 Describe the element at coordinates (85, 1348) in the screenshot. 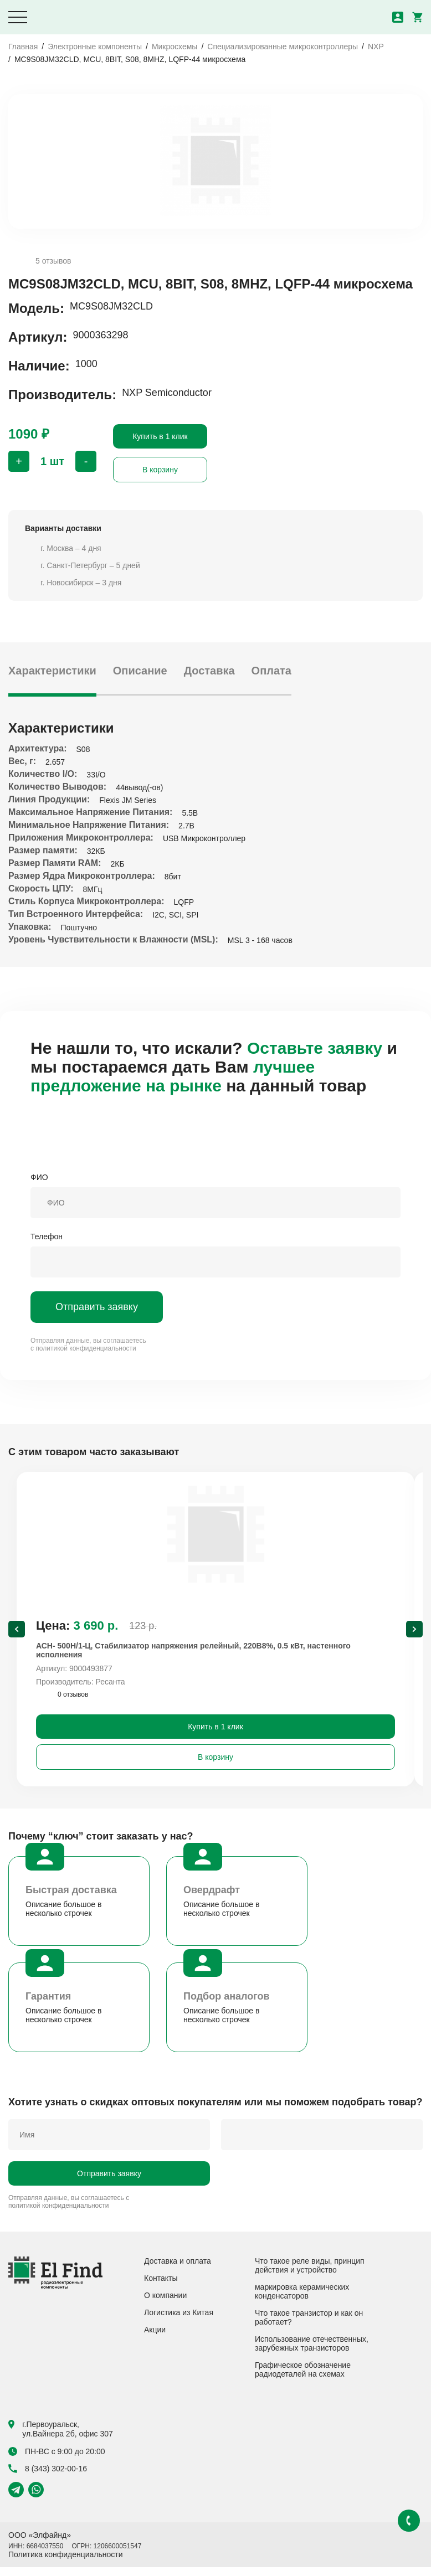

I see `политикой конфиденциальности` at that location.